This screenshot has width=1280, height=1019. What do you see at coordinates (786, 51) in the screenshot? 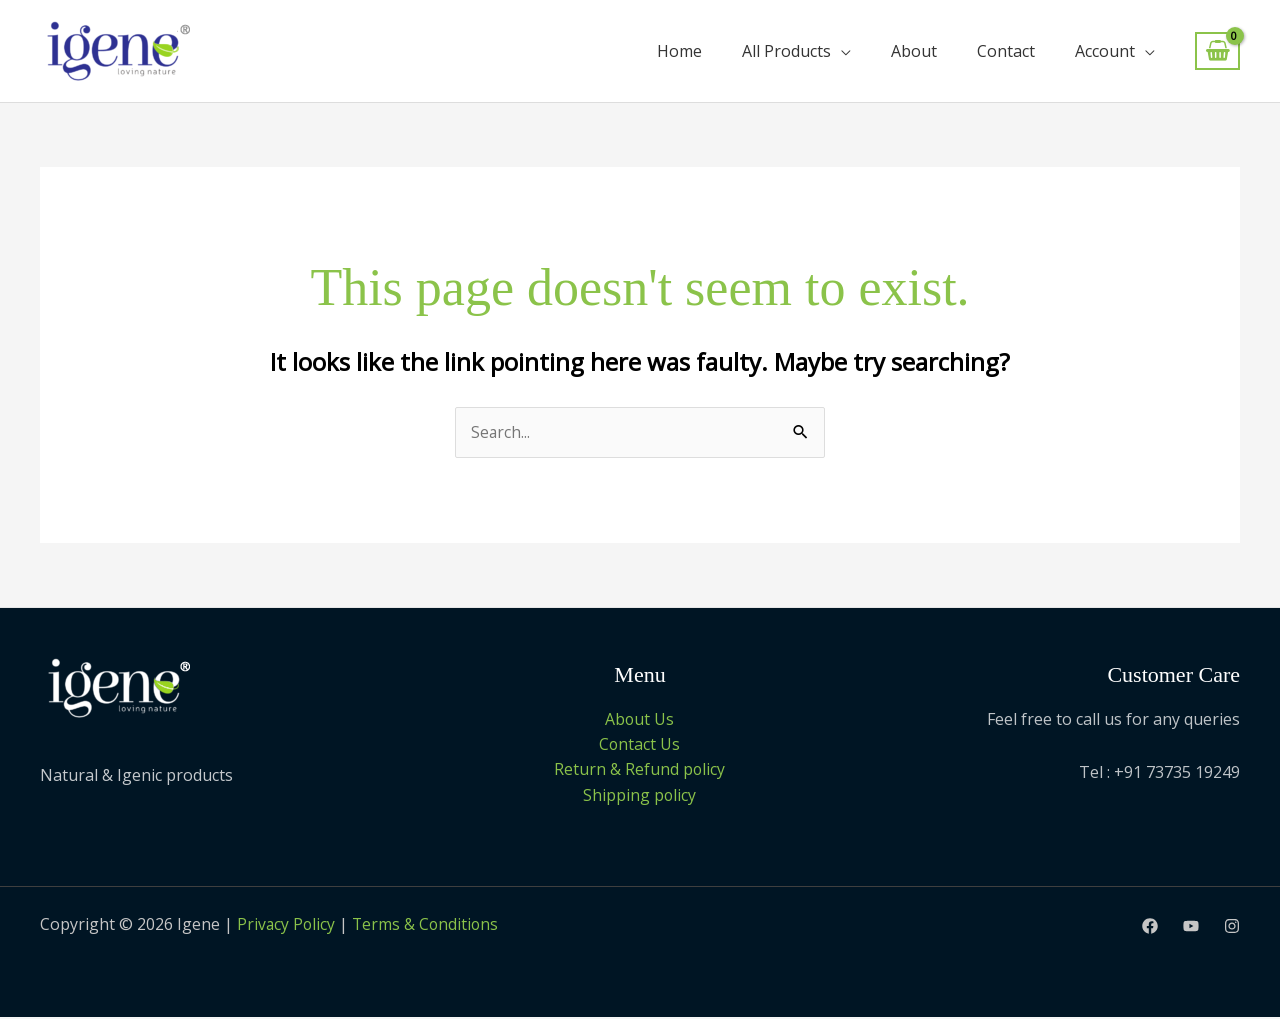
I see `All Products` at bounding box center [786, 51].